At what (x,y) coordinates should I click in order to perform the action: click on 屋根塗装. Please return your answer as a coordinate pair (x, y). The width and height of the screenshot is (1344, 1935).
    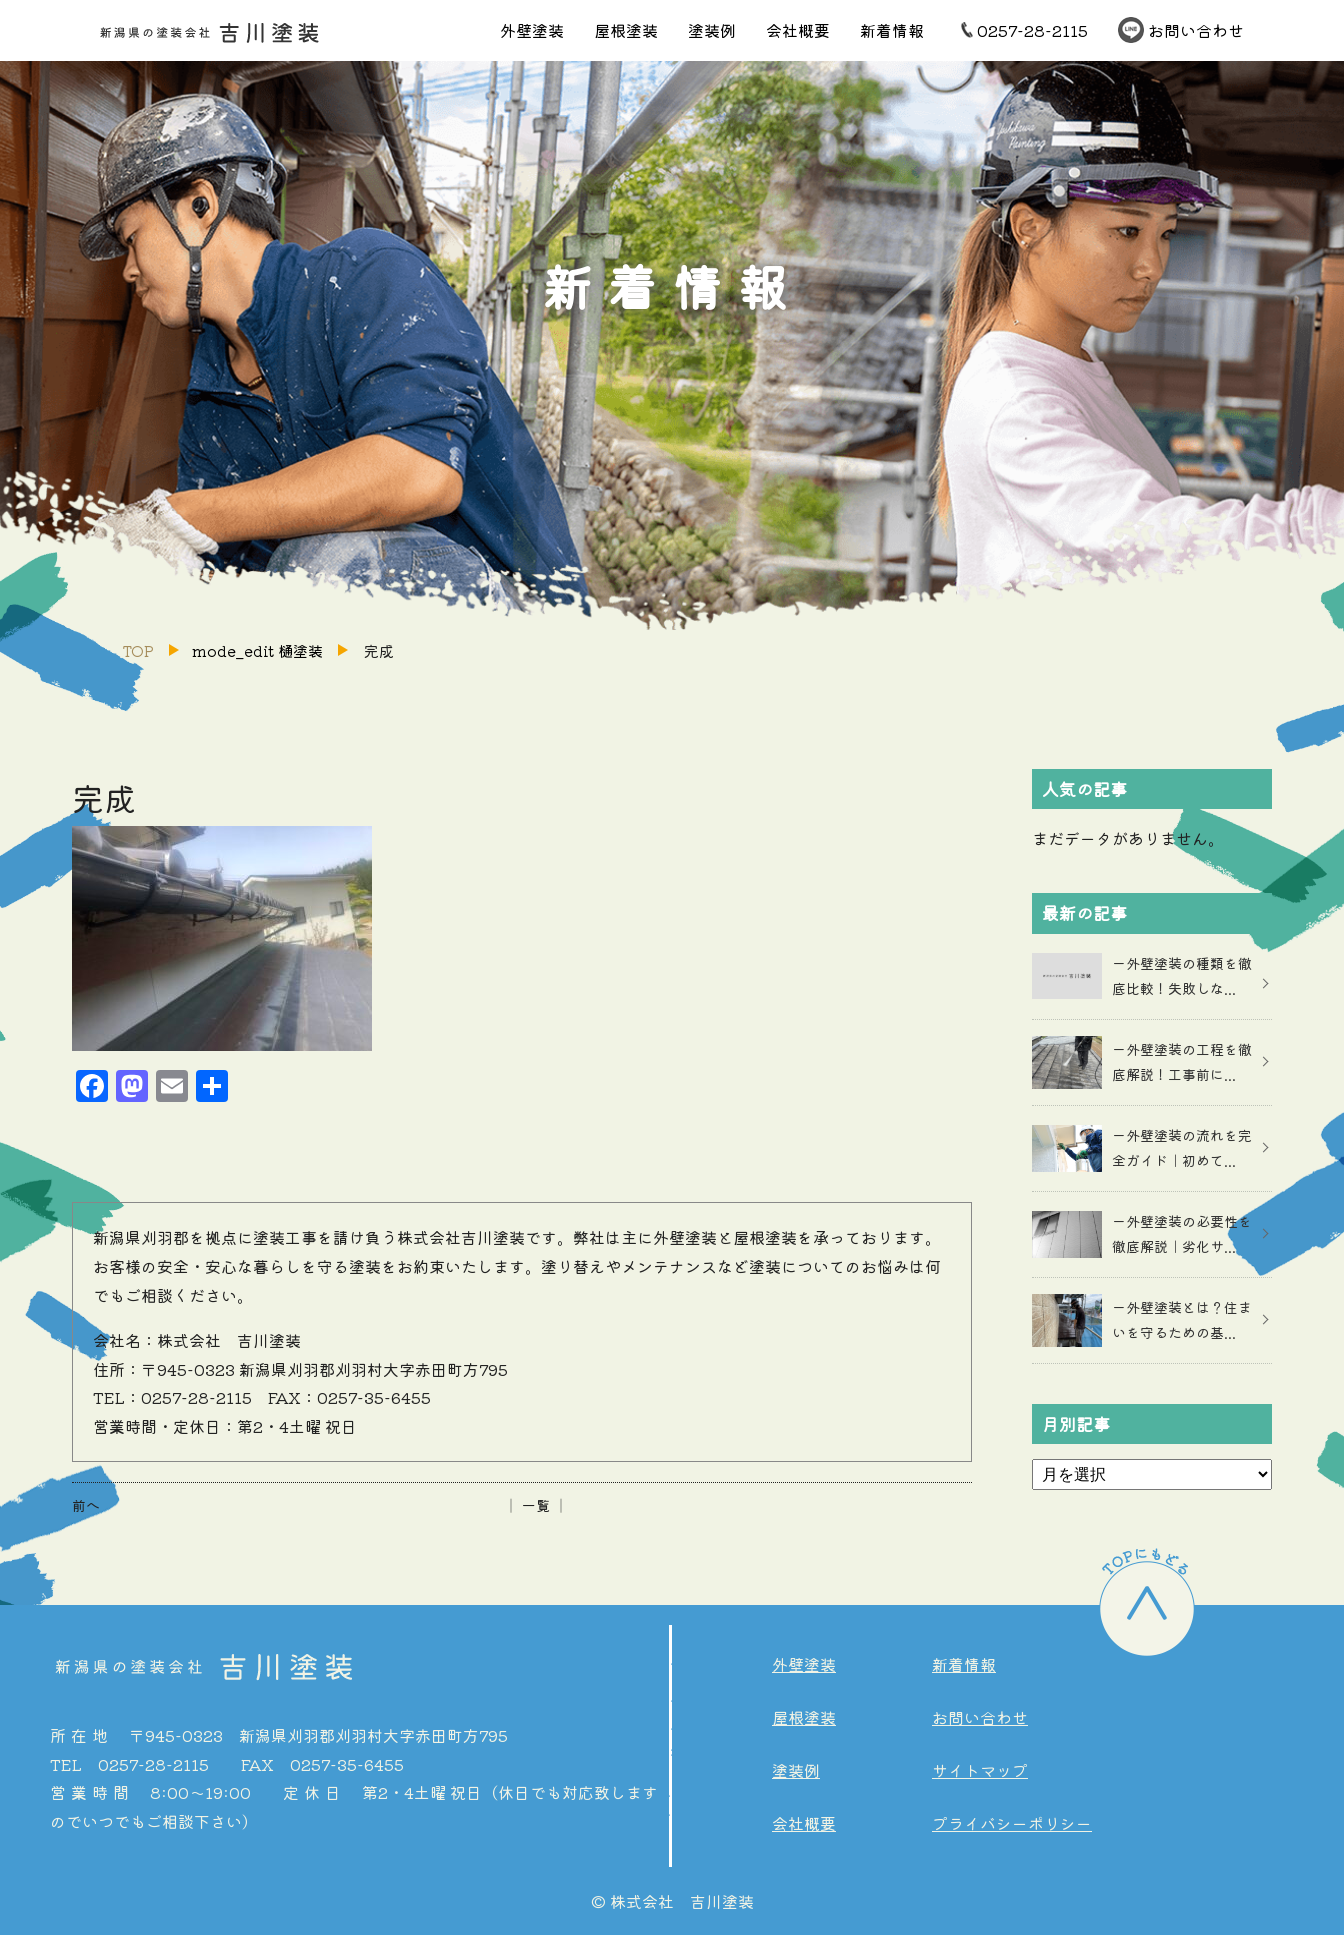
    Looking at the image, I should click on (626, 30).